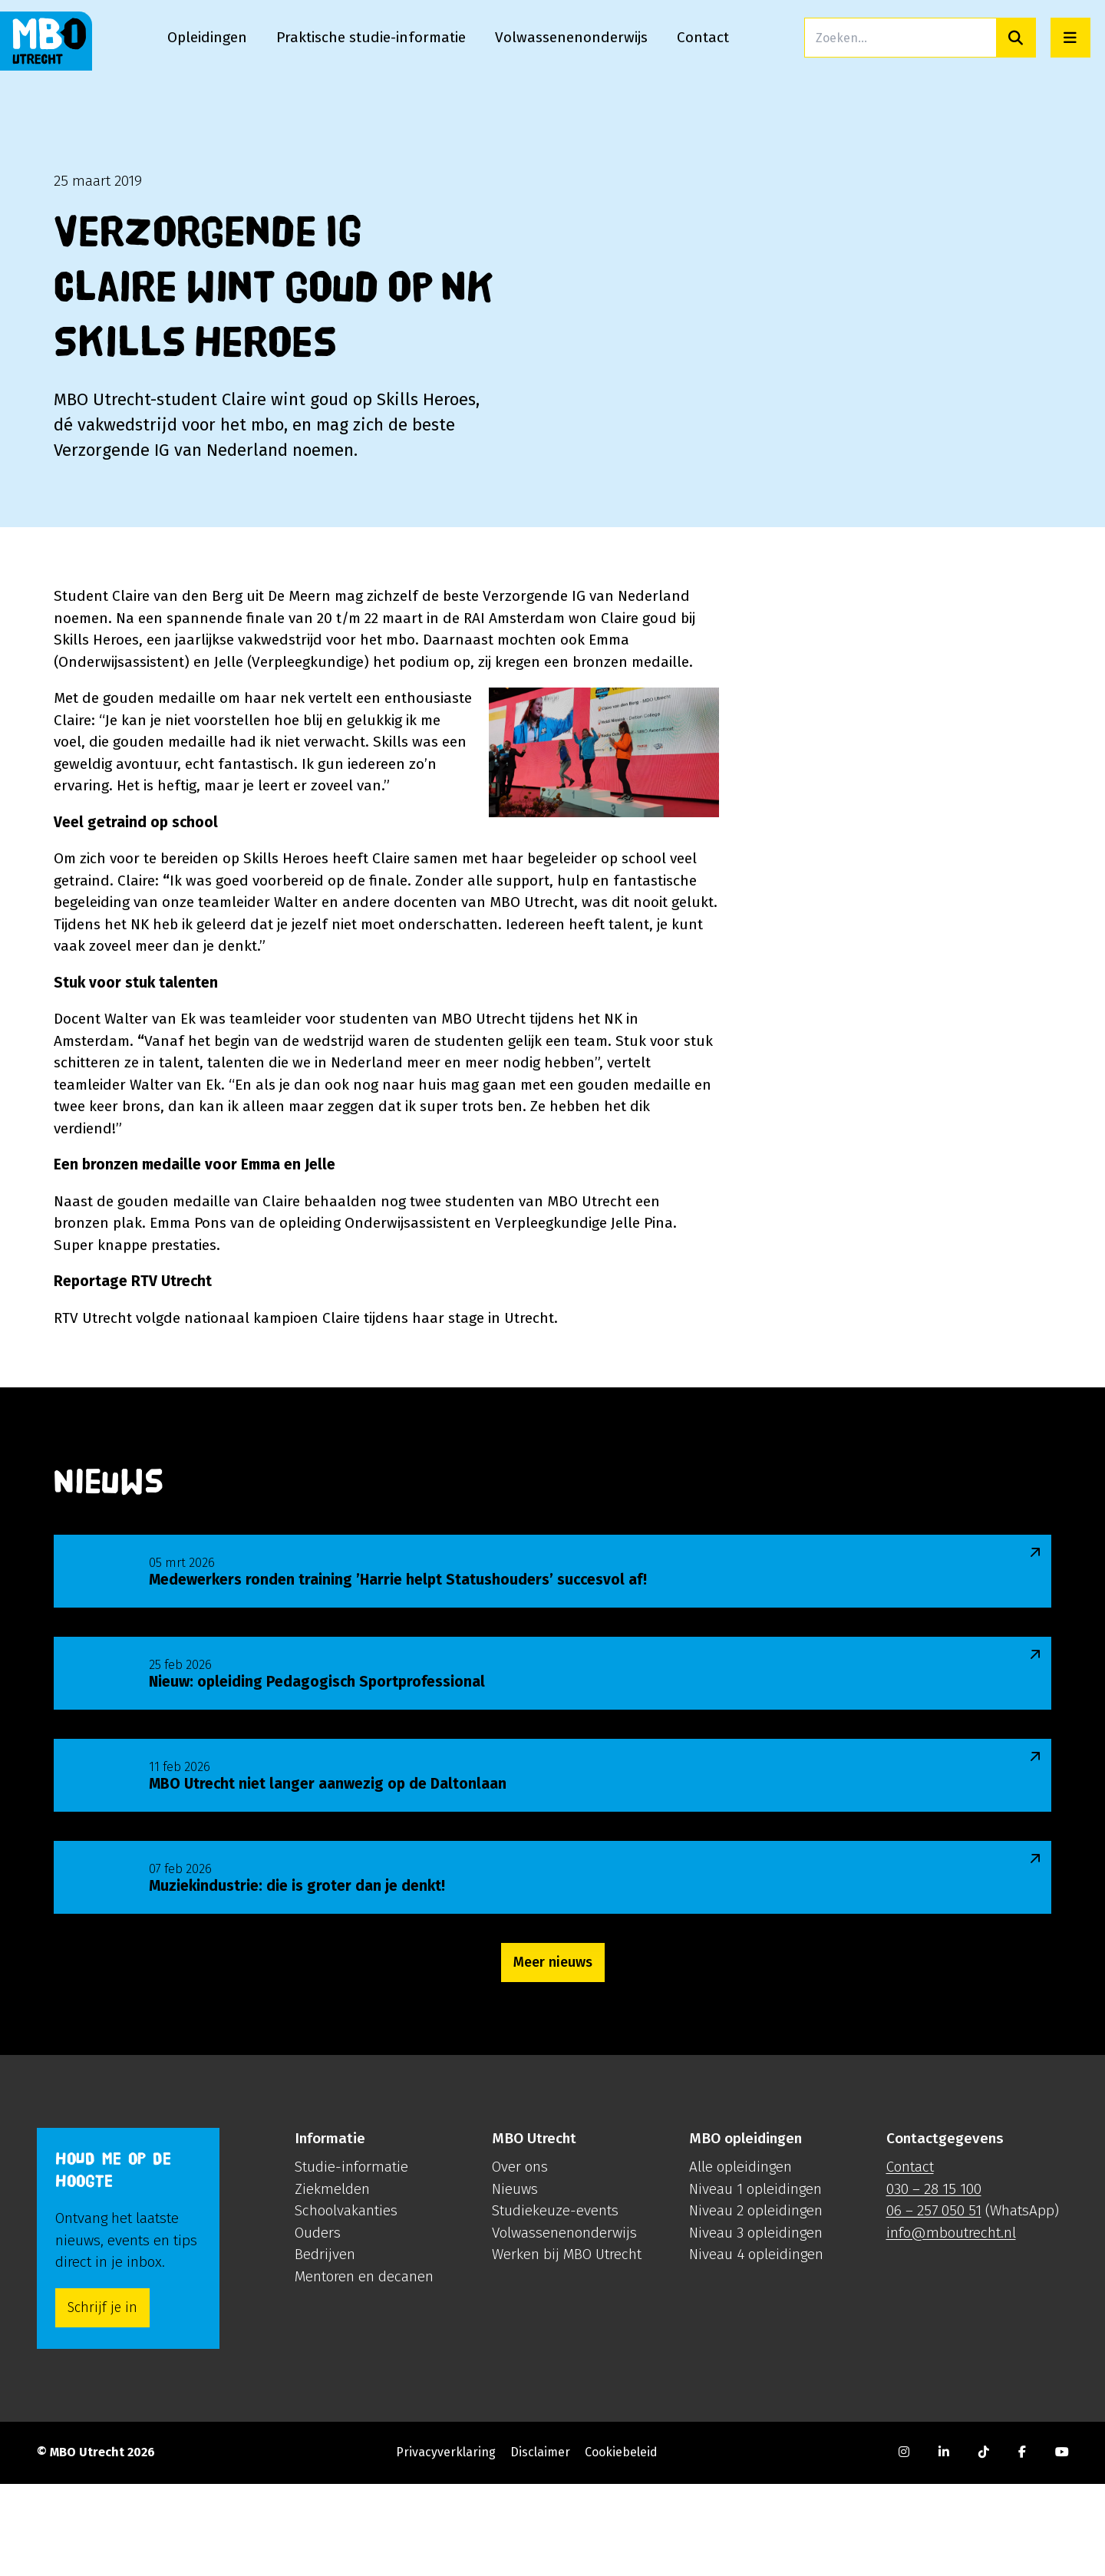  I want to click on Niveau 4 opleidingen, so click(756, 2346).